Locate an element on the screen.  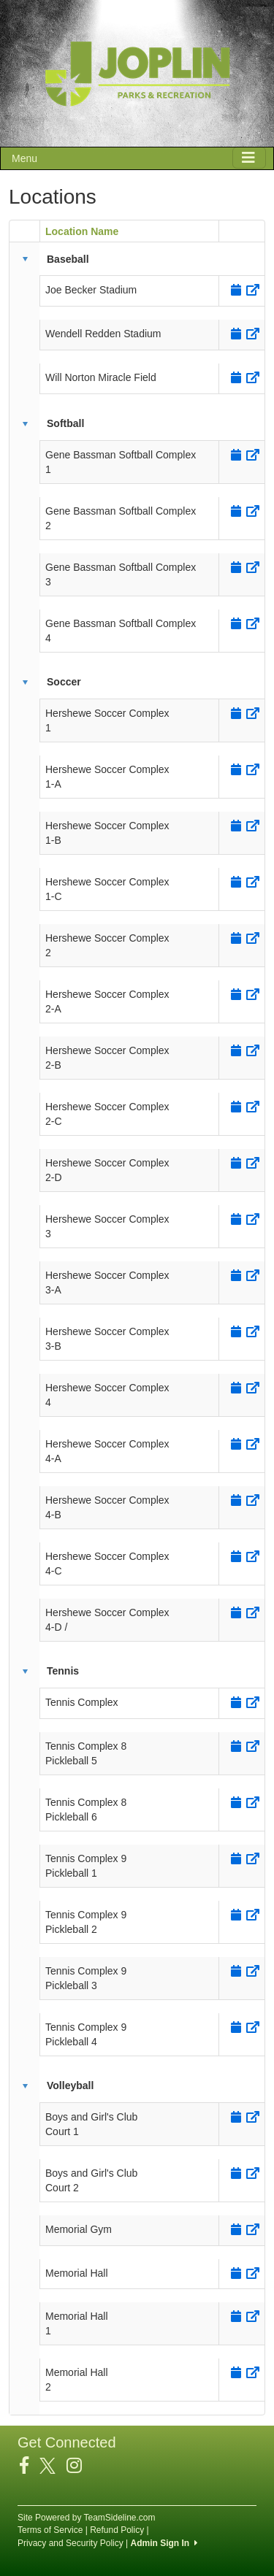
[Visit our Twitter page (opens in a new tab)] is located at coordinates (52, 2466).